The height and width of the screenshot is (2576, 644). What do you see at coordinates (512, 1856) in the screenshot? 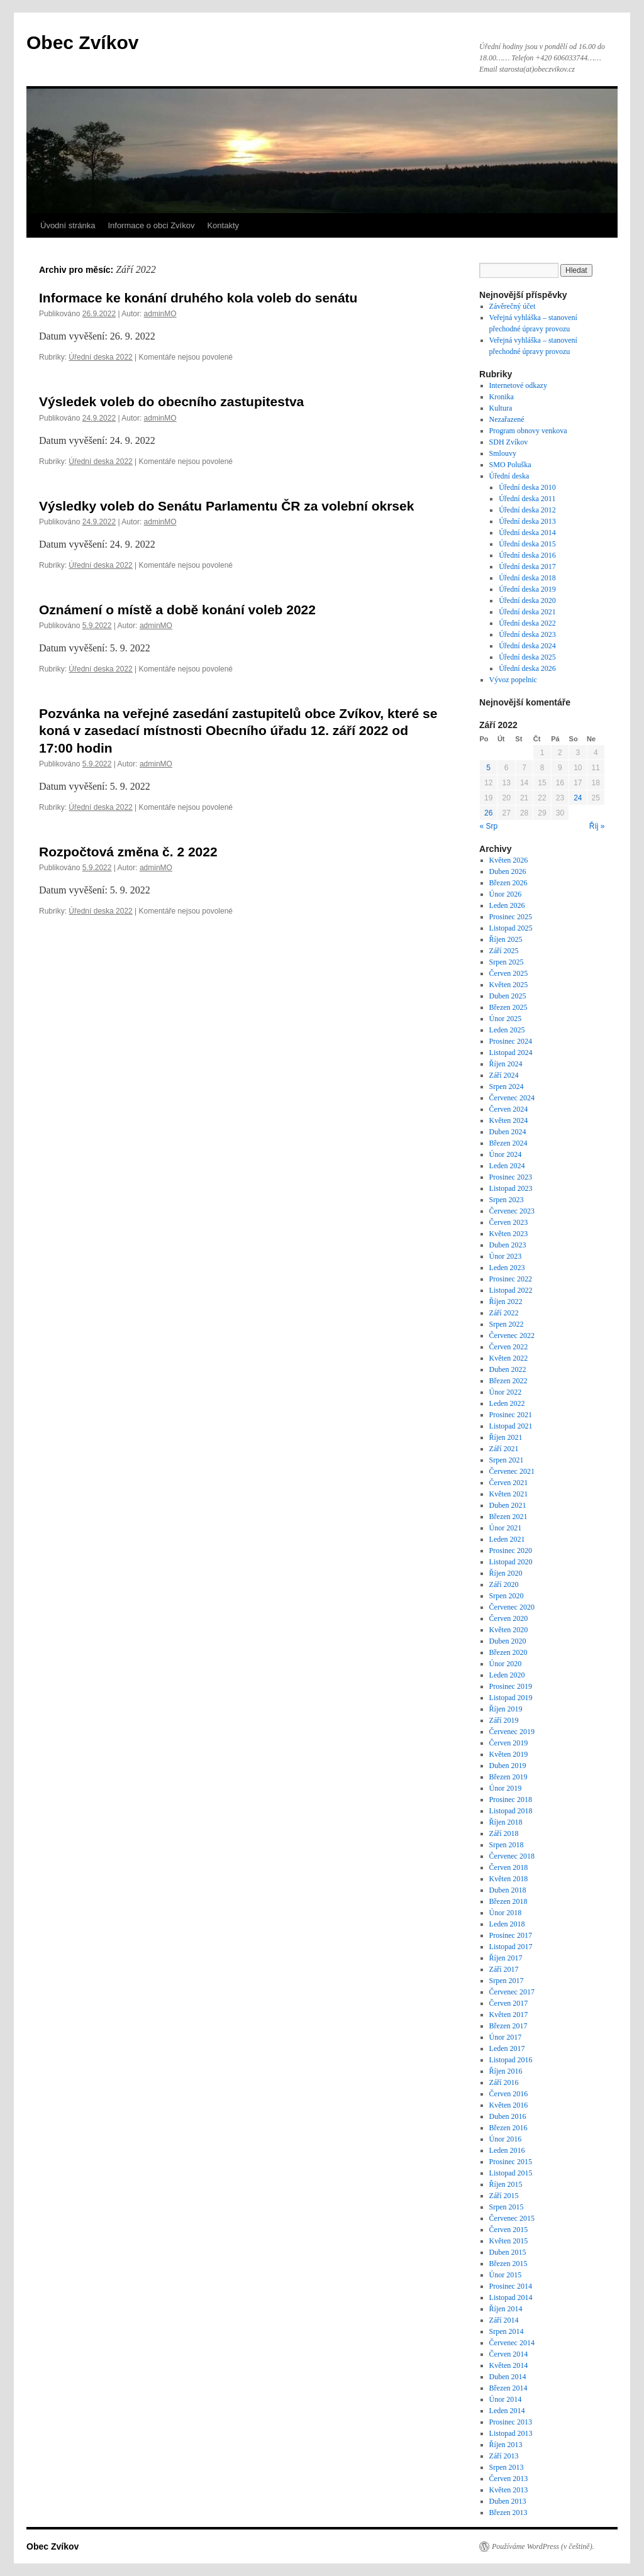
I see `Červenec 2018` at bounding box center [512, 1856].